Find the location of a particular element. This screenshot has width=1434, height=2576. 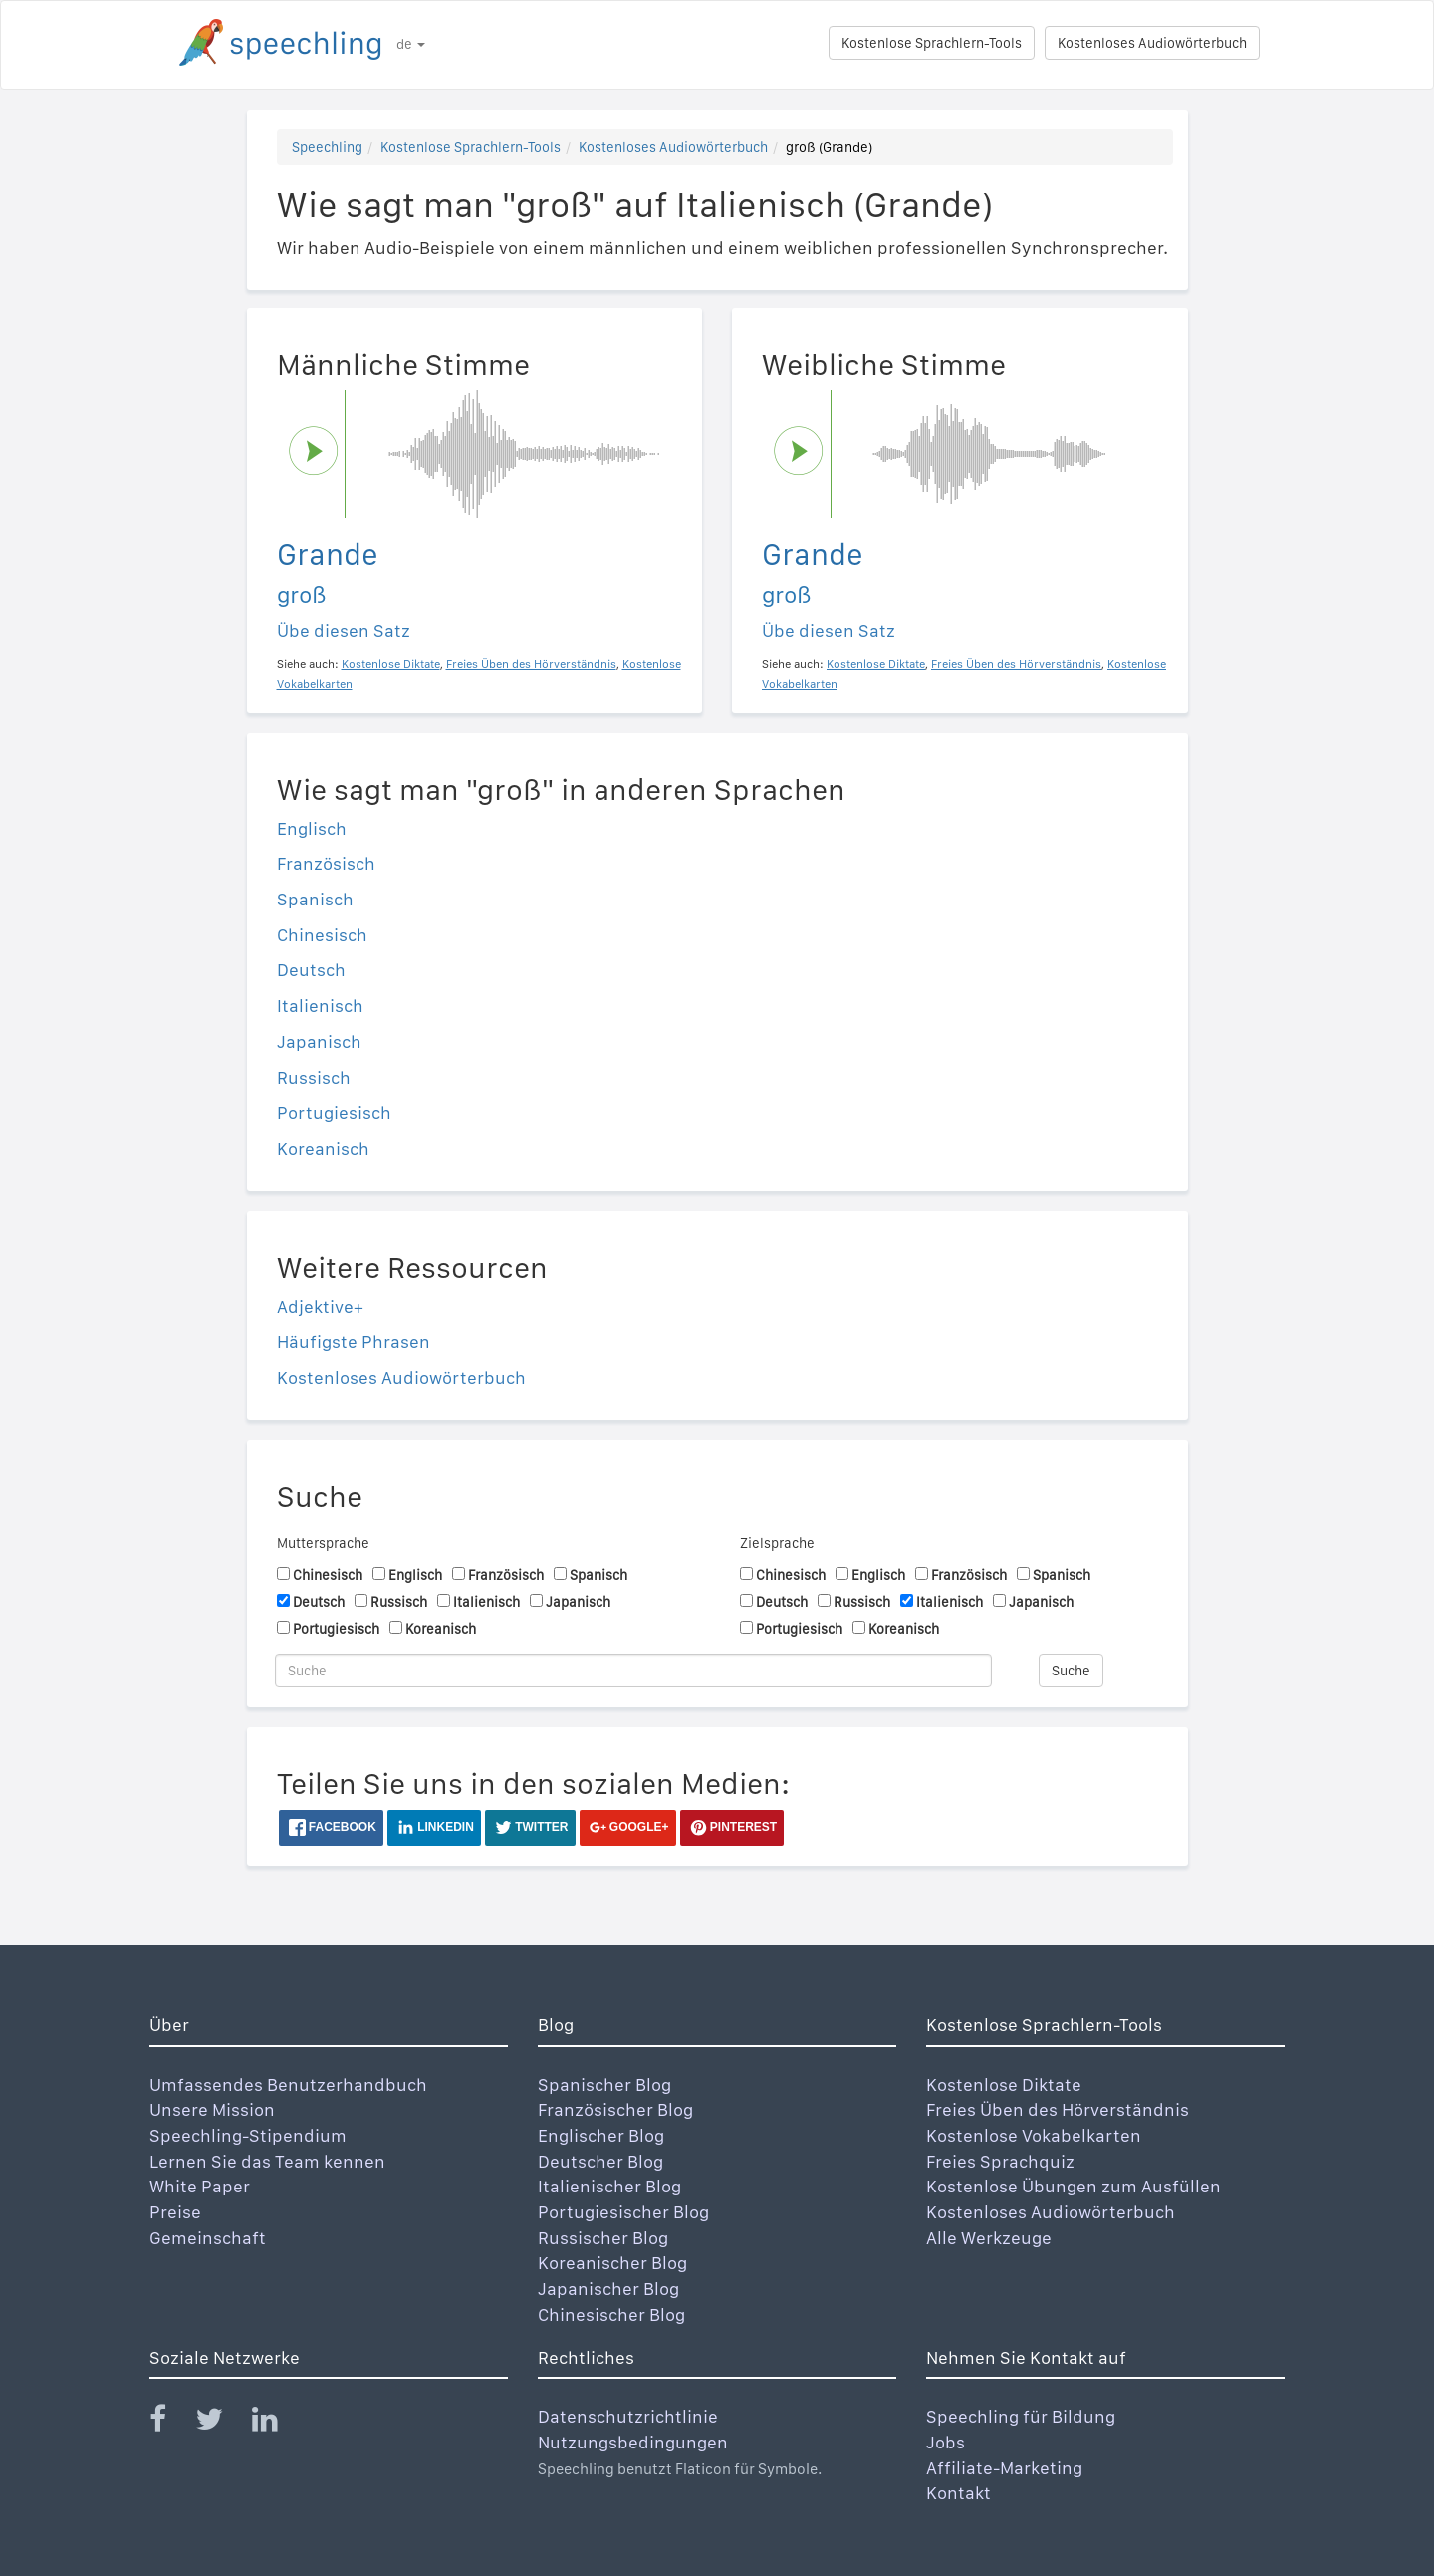

Japanisch is located at coordinates (319, 1041).